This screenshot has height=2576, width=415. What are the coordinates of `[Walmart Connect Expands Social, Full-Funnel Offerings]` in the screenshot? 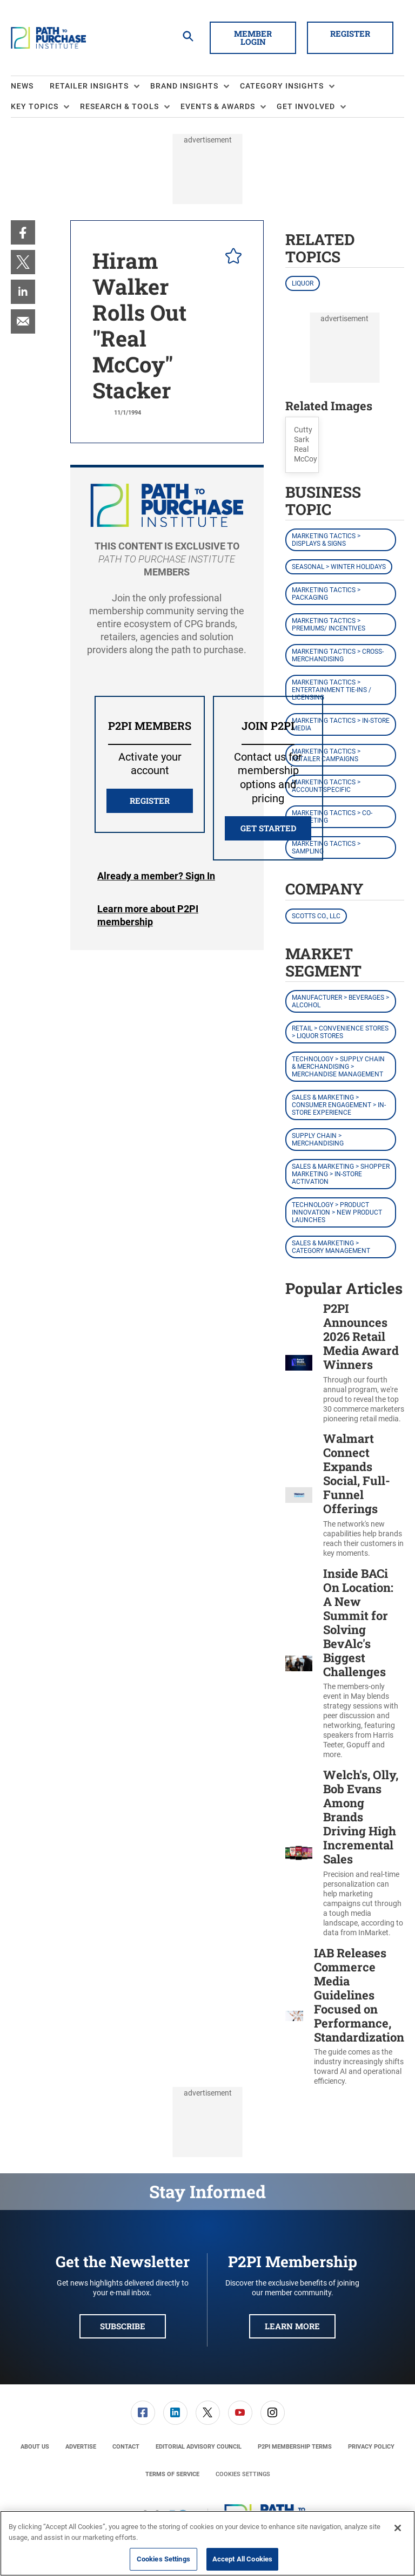 It's located at (298, 1495).